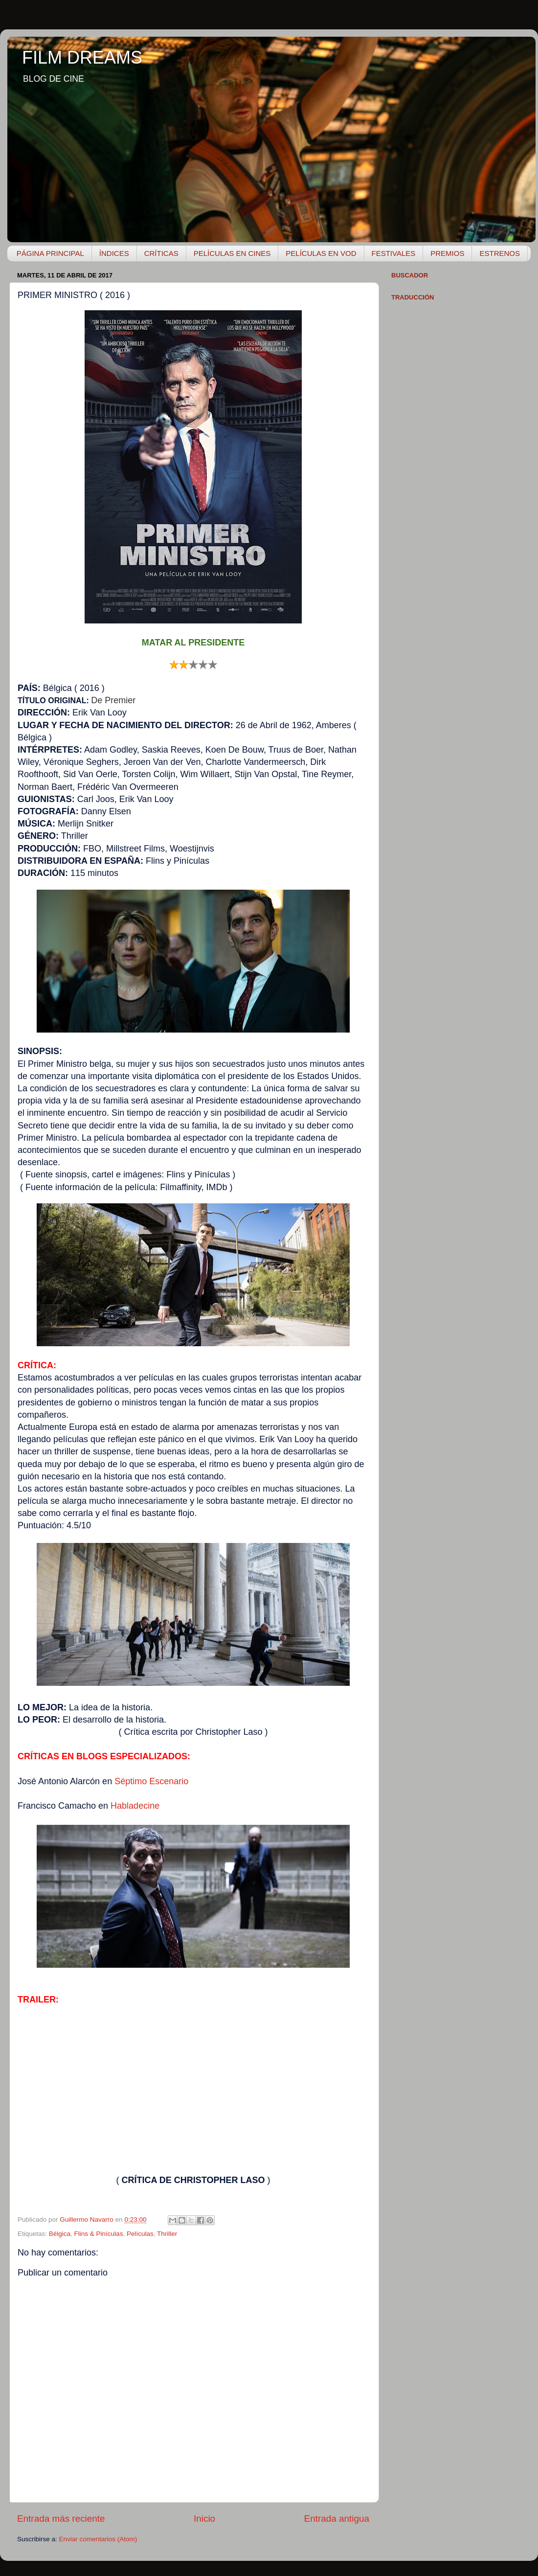 This screenshot has height=2576, width=538. Describe the element at coordinates (204, 2518) in the screenshot. I see `Inicio` at that location.